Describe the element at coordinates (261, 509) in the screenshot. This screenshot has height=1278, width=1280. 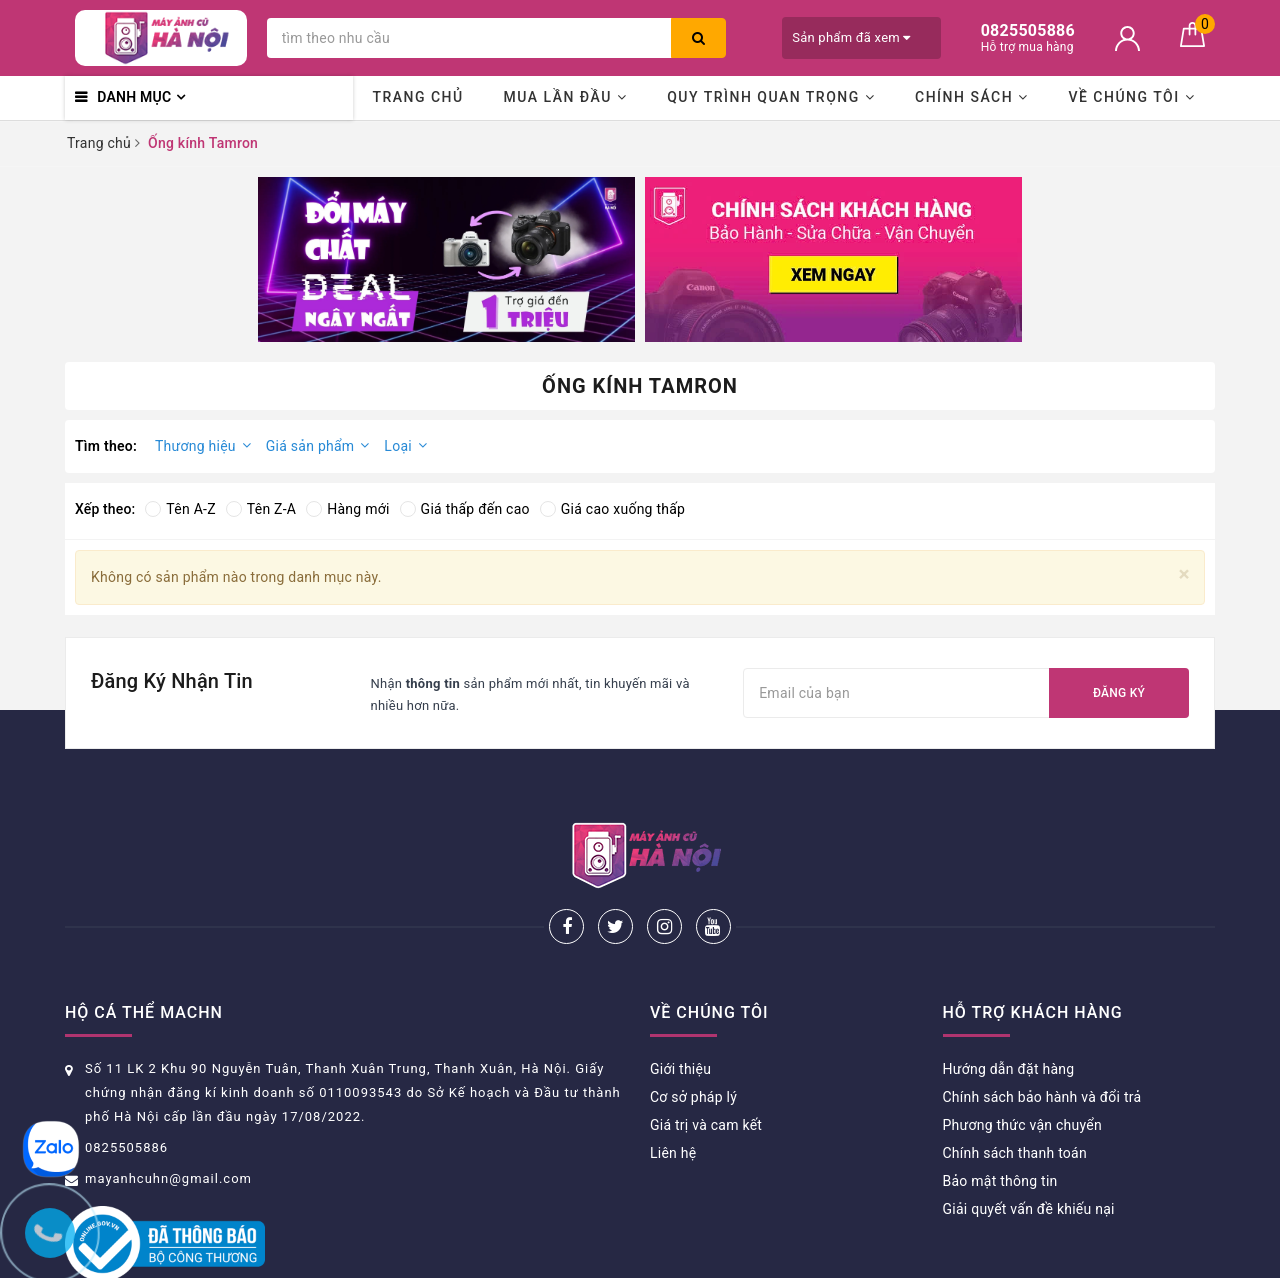
I see `Tên Z-A` at that location.